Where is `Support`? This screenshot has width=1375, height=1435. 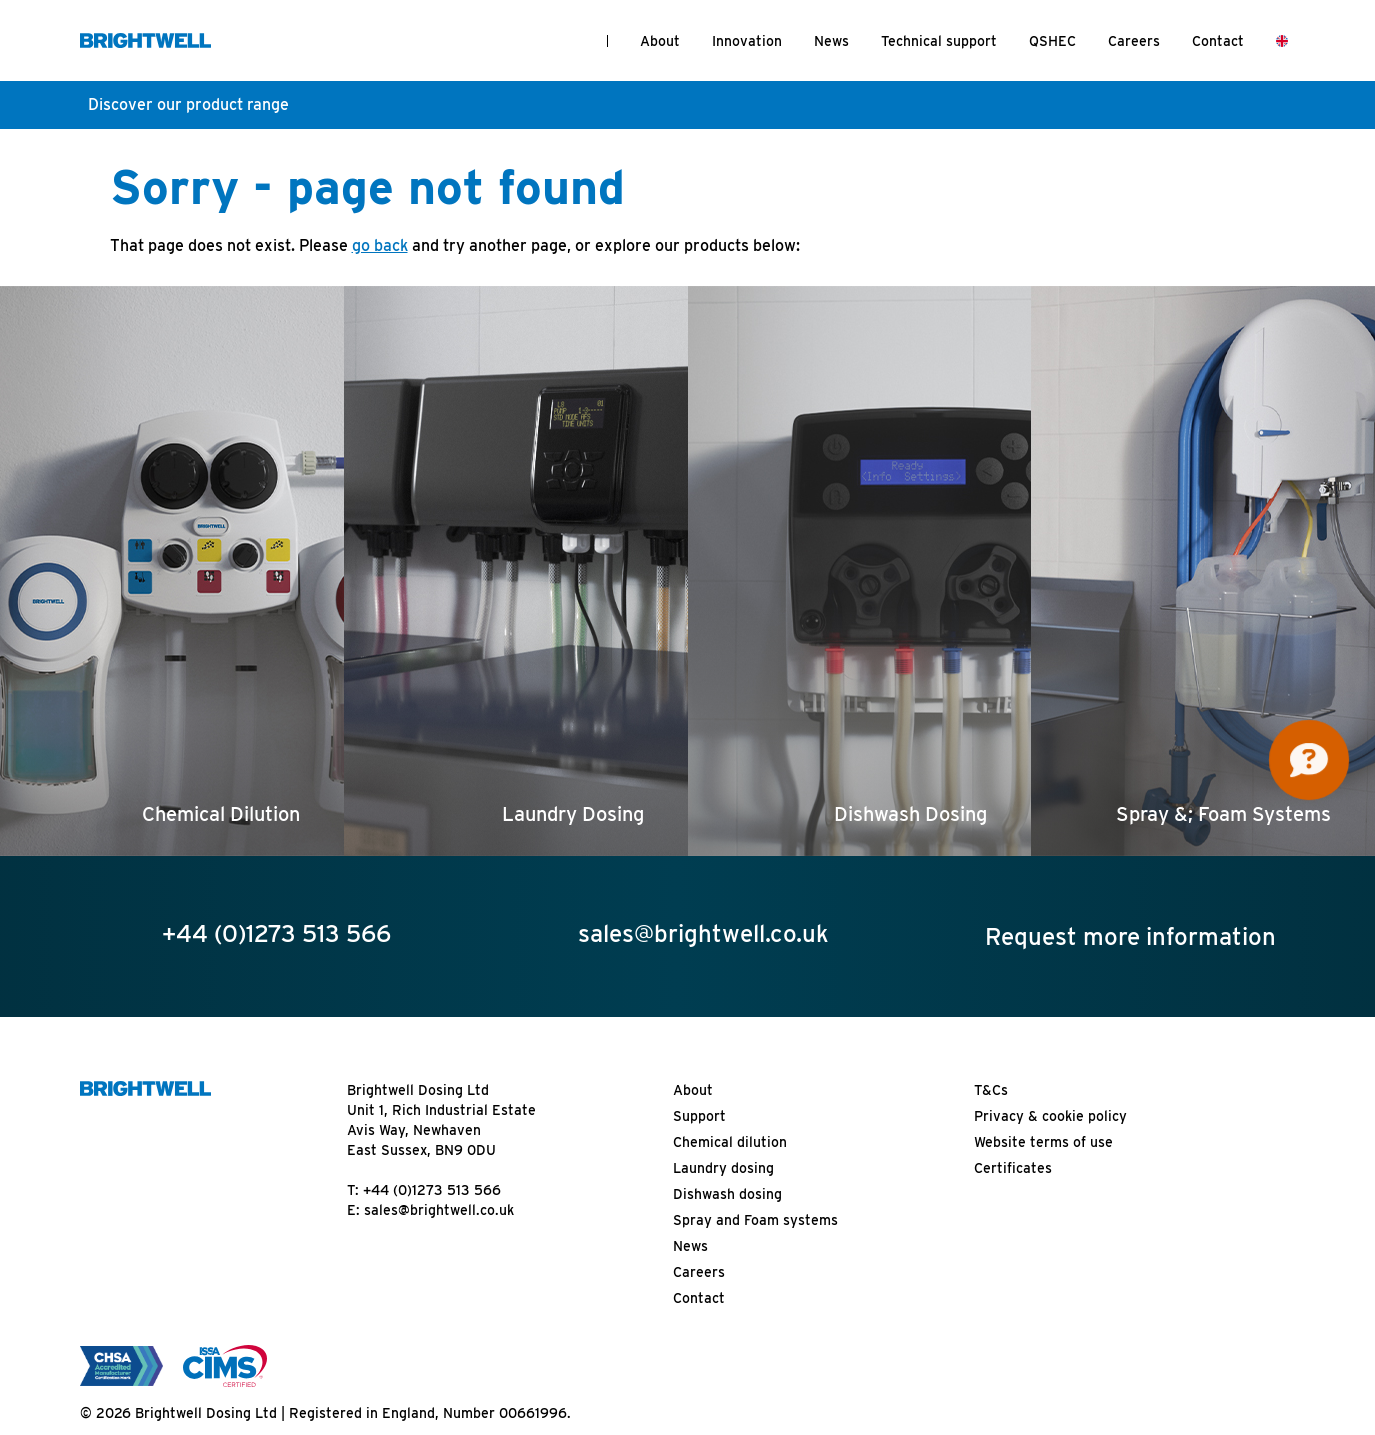
Support is located at coordinates (699, 1116).